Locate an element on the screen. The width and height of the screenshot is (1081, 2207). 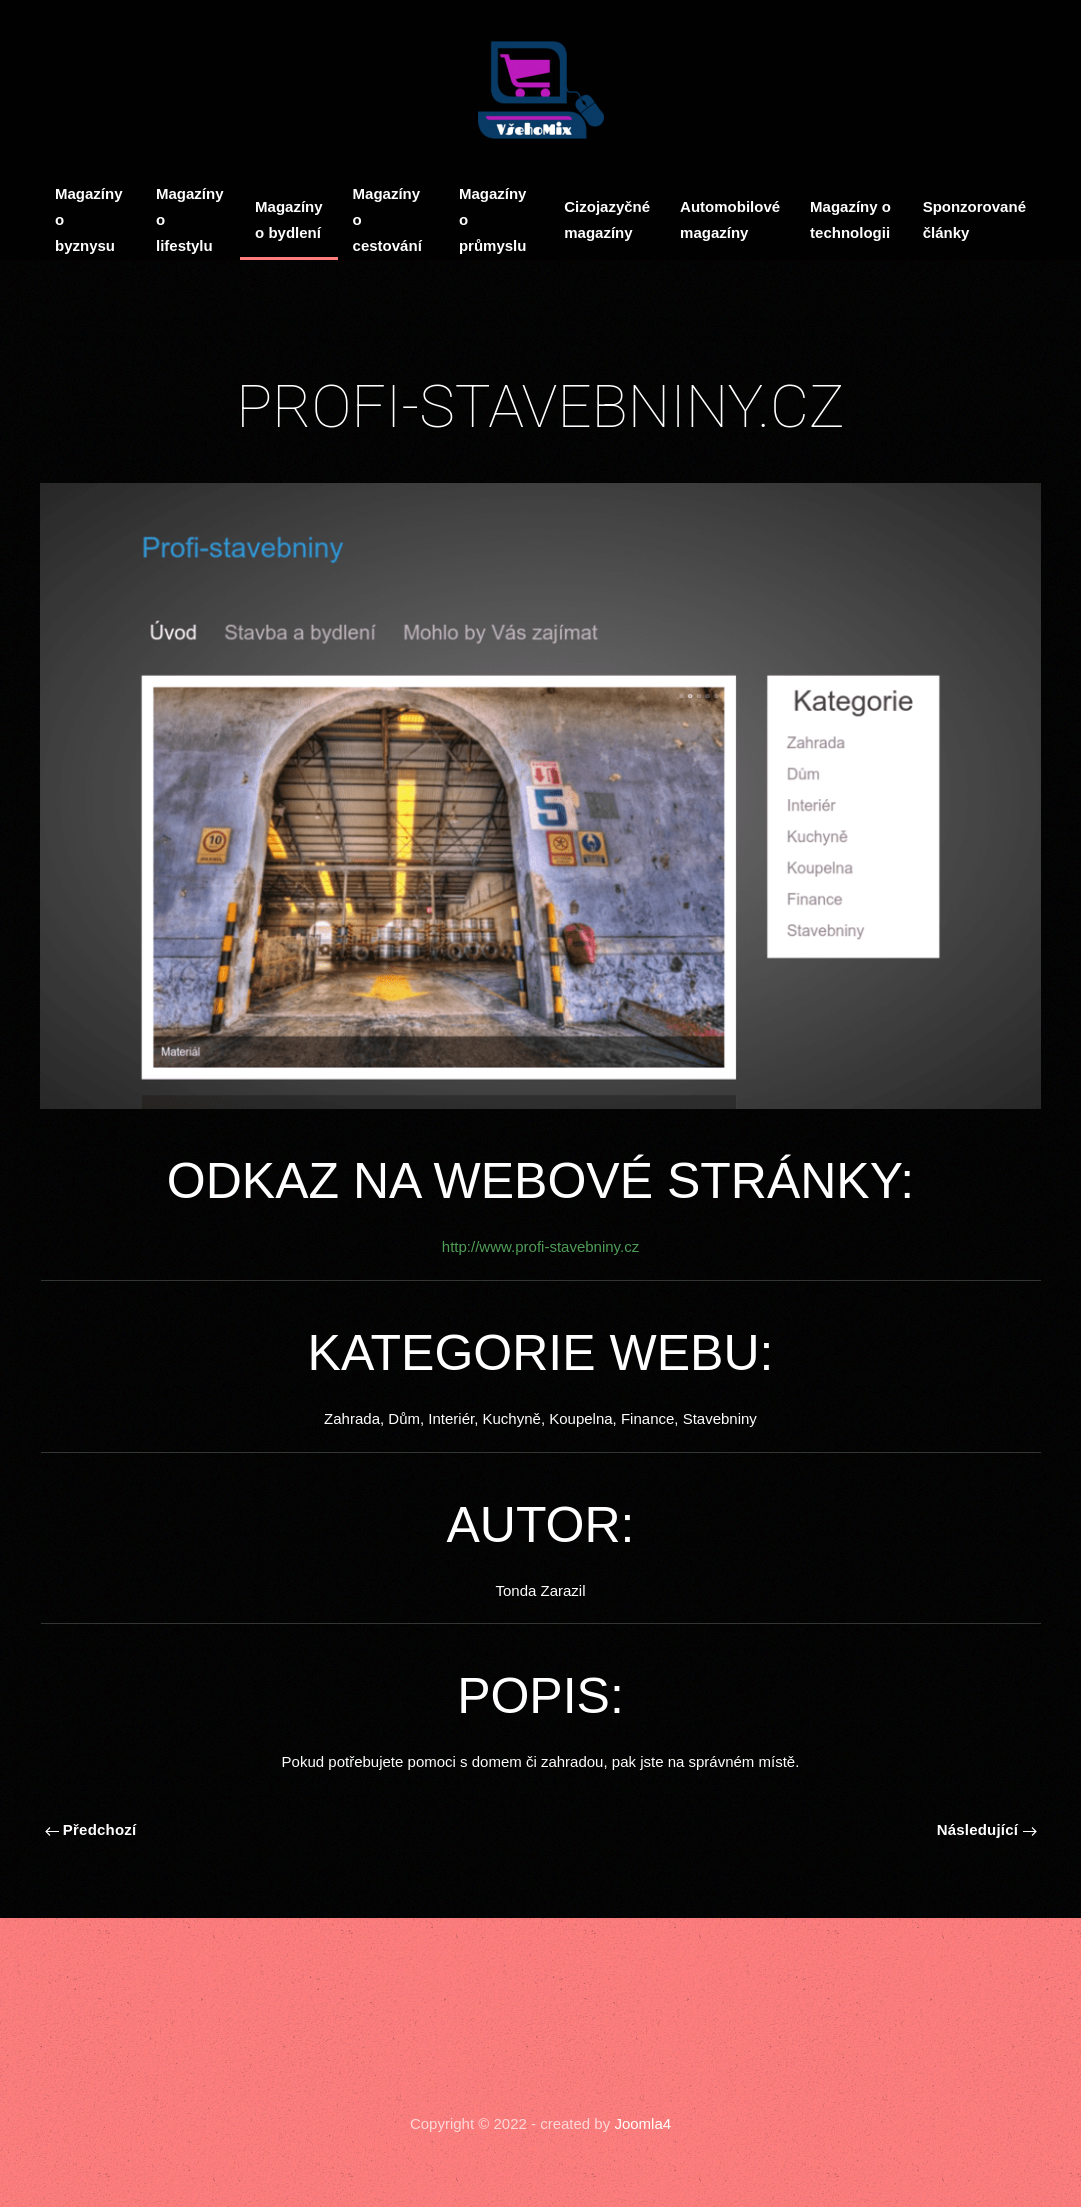
Sponzorované články is located at coordinates (974, 219).